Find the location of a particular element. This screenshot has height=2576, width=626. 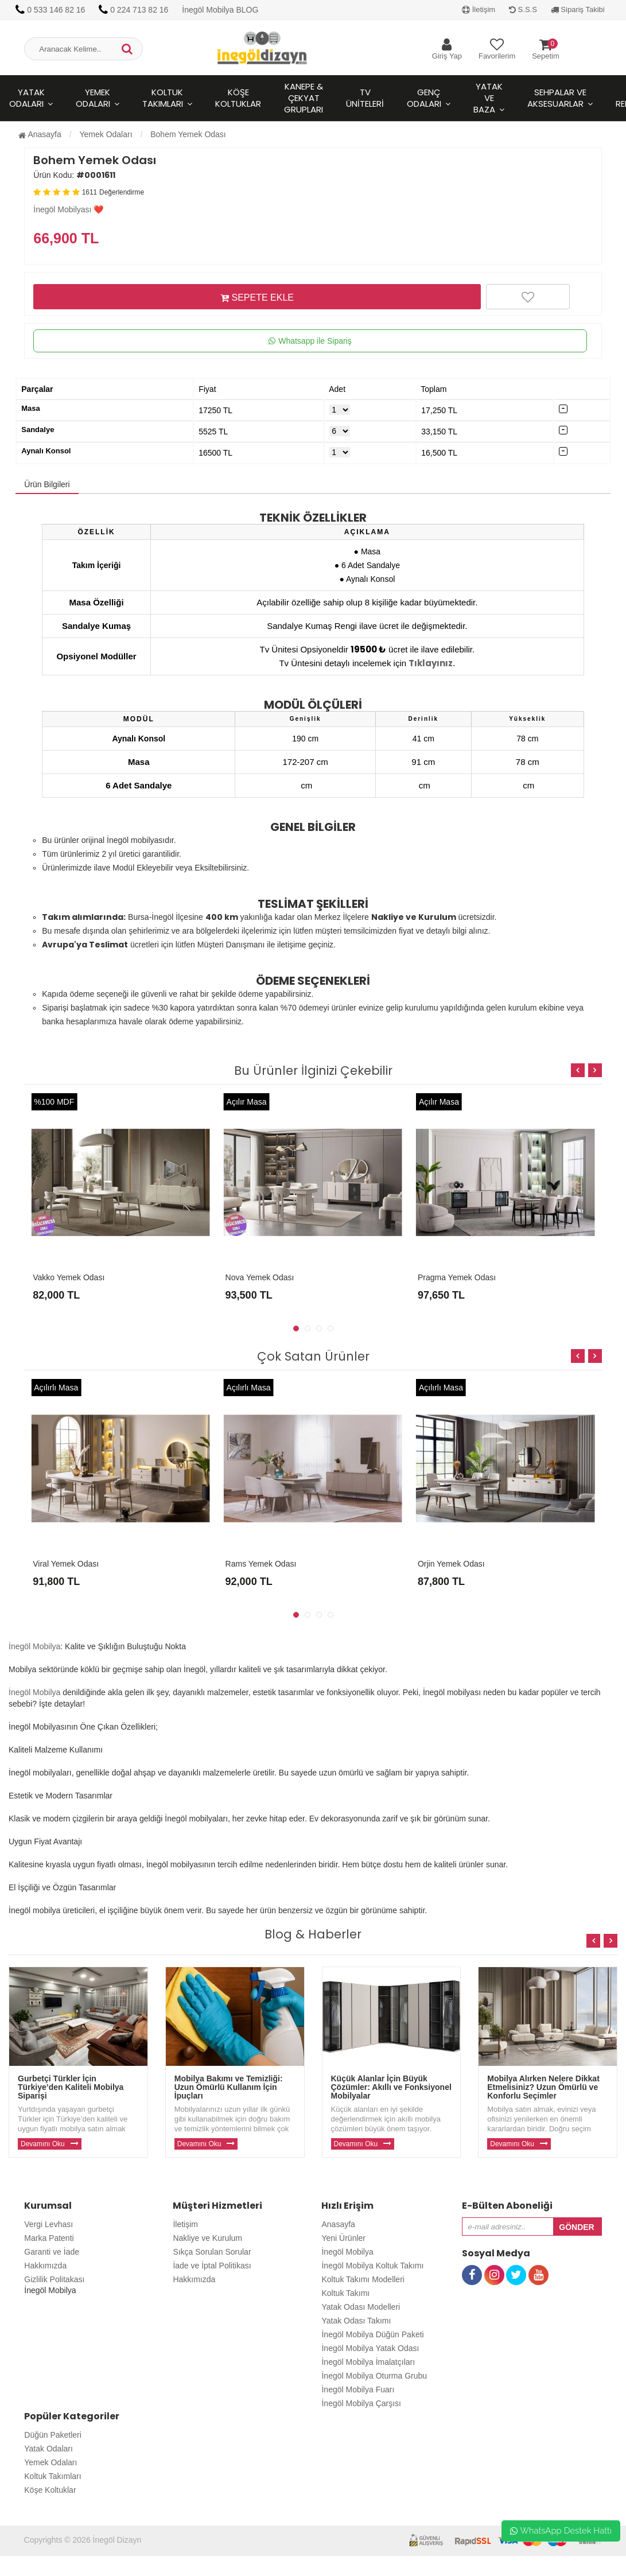

Anasayfa is located at coordinates (39, 134).